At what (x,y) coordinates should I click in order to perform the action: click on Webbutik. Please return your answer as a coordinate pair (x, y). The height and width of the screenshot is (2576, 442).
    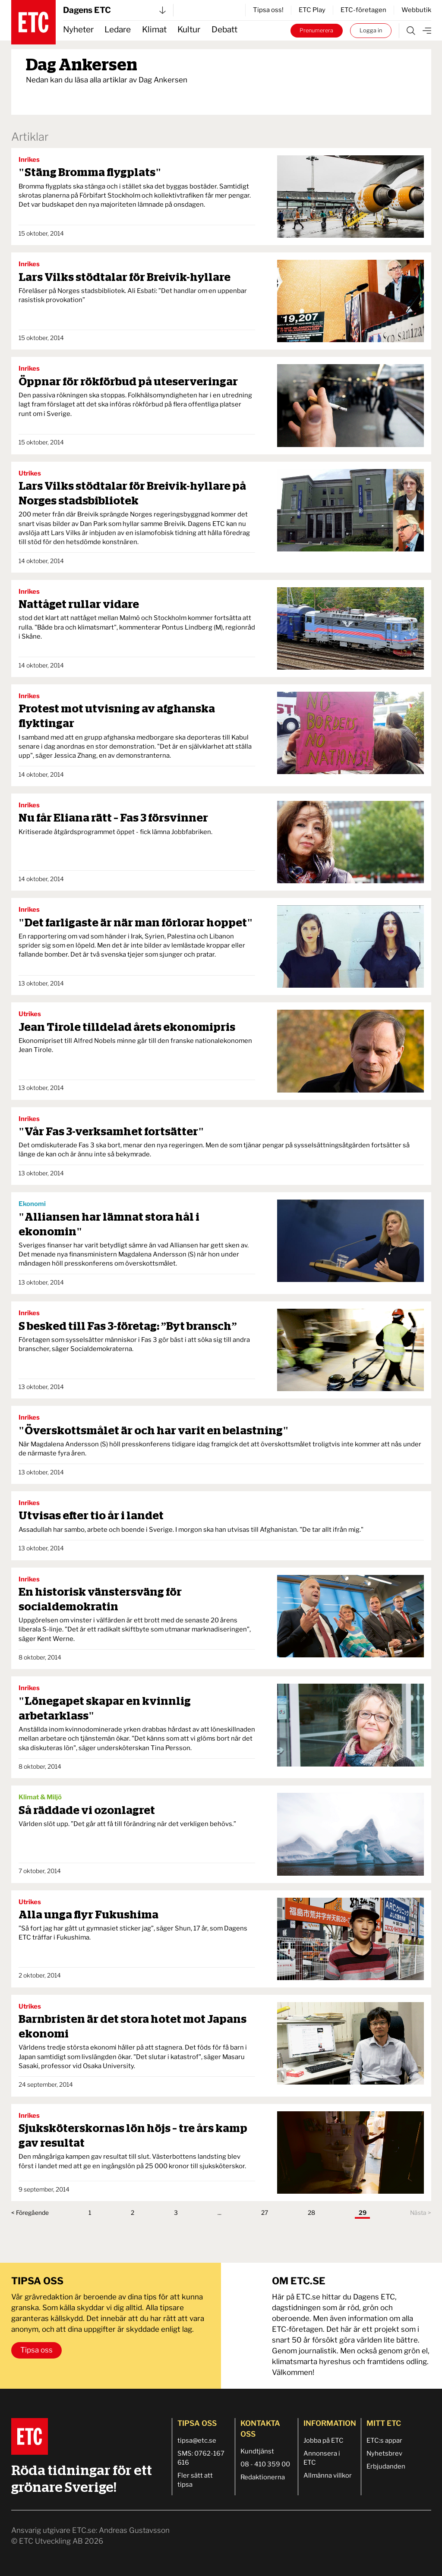
    Looking at the image, I should click on (416, 10).